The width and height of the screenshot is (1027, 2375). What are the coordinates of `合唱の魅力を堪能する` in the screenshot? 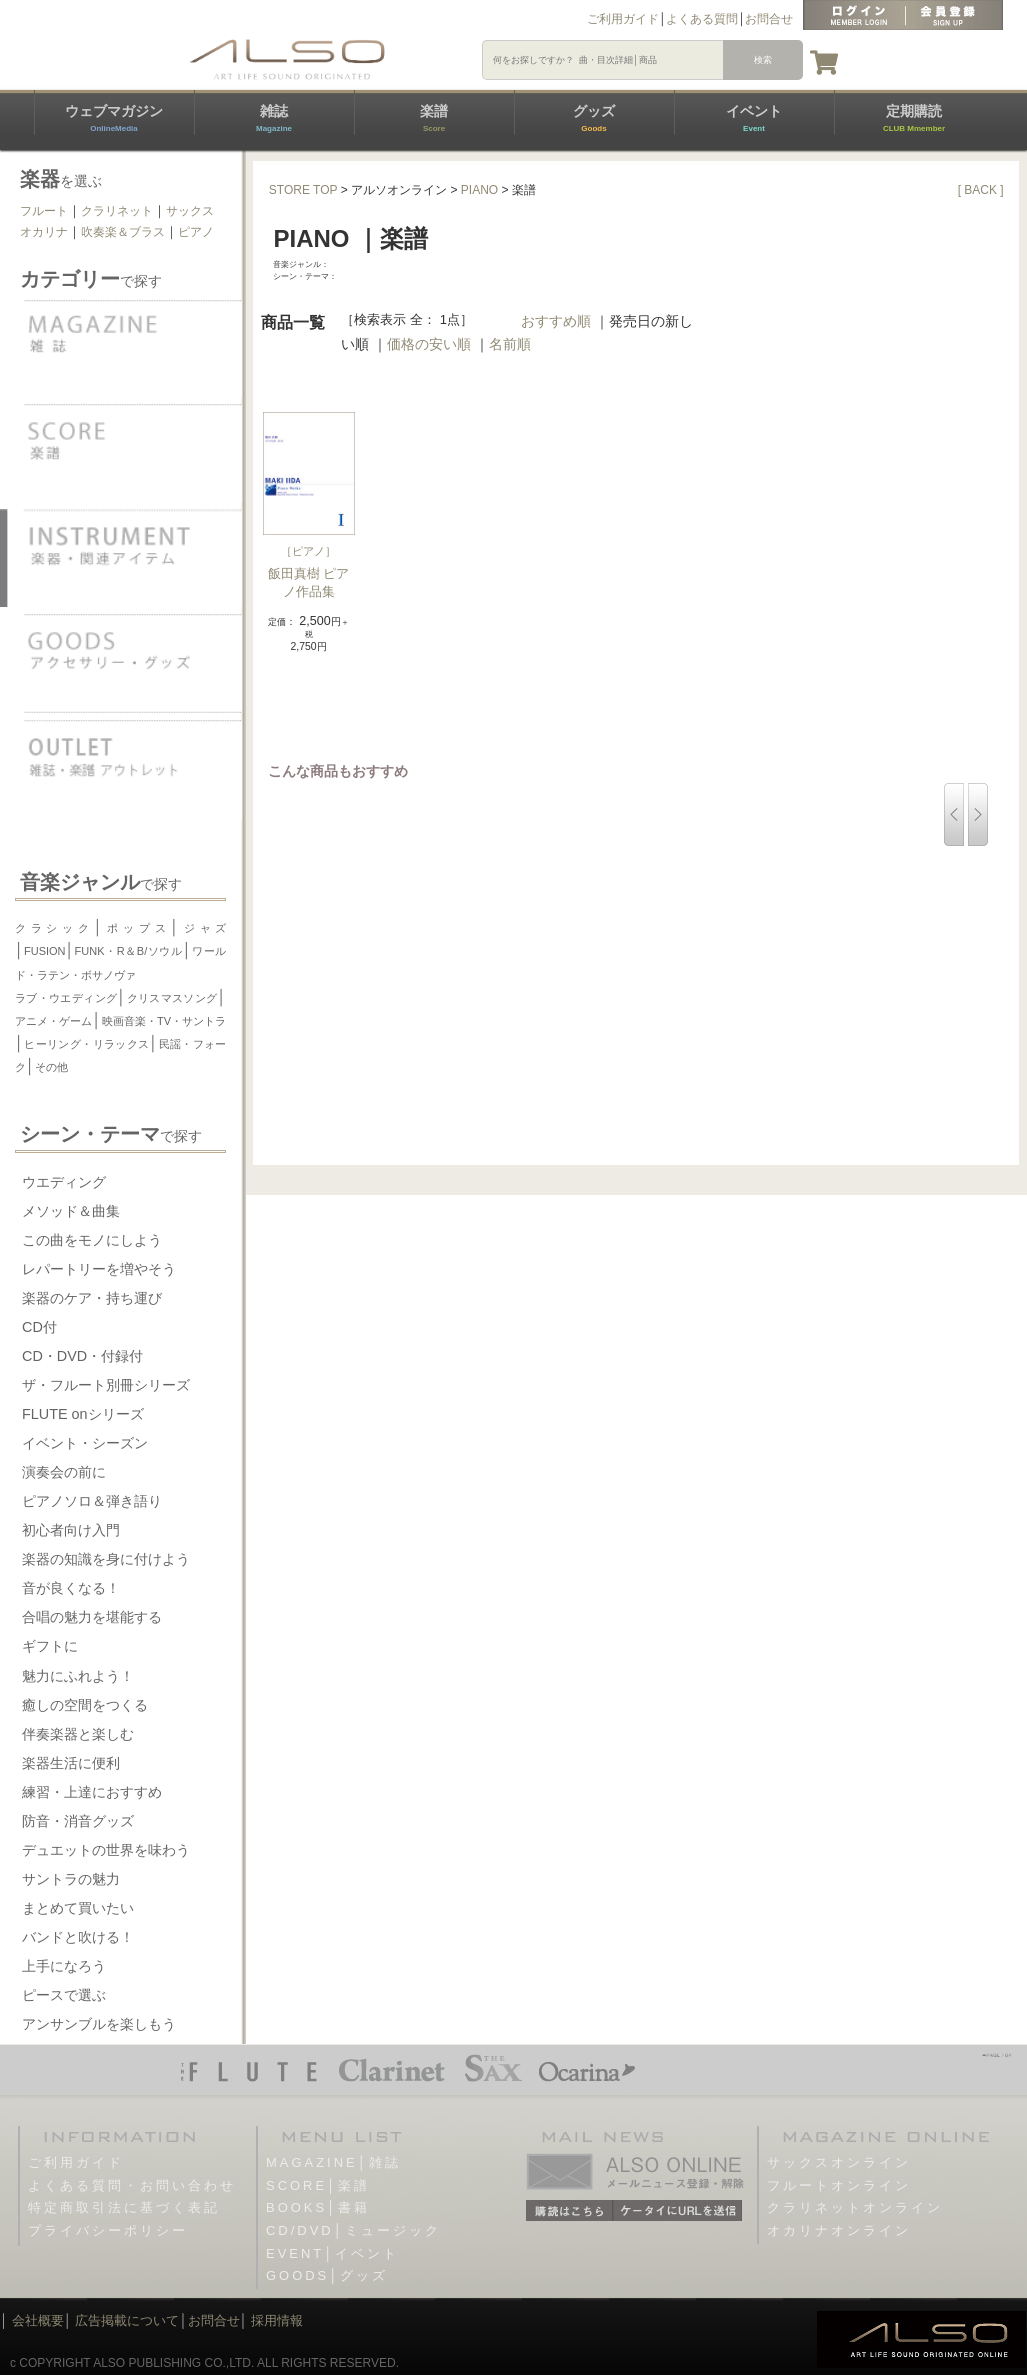 It's located at (92, 1617).